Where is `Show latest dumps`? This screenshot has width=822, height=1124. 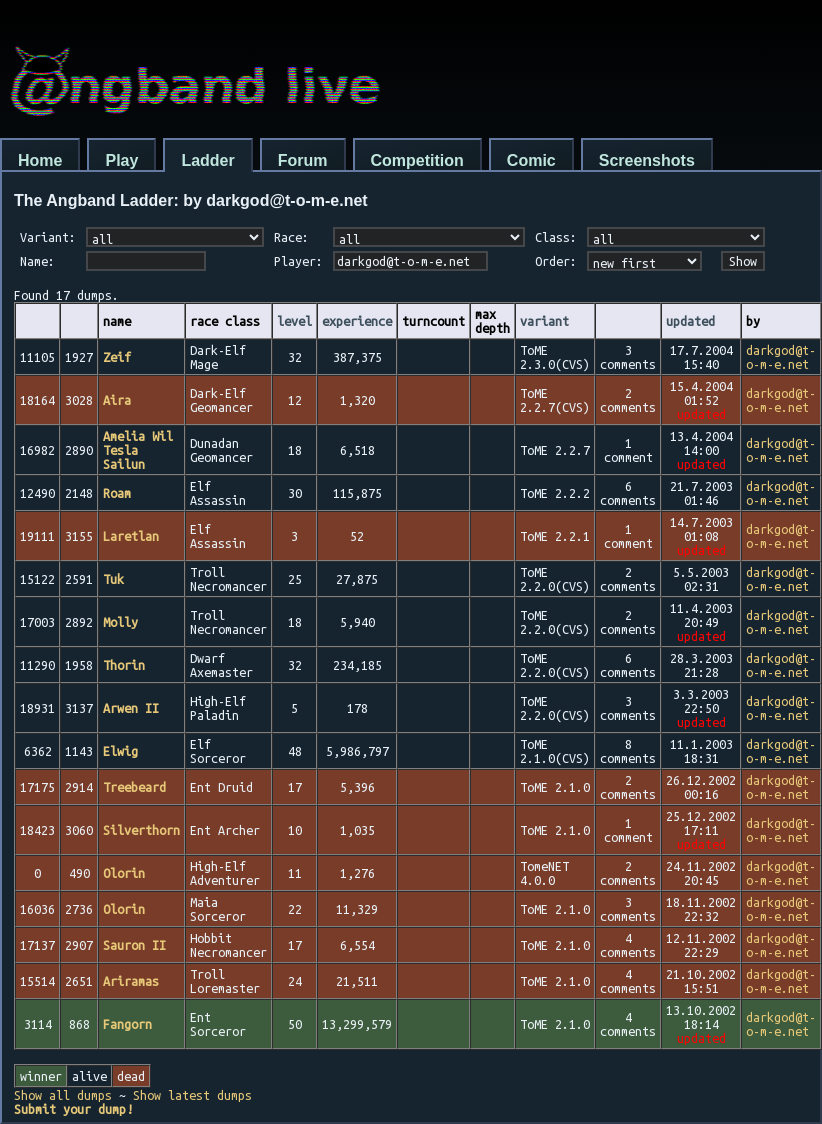
Show latest dumps is located at coordinates (192, 1095).